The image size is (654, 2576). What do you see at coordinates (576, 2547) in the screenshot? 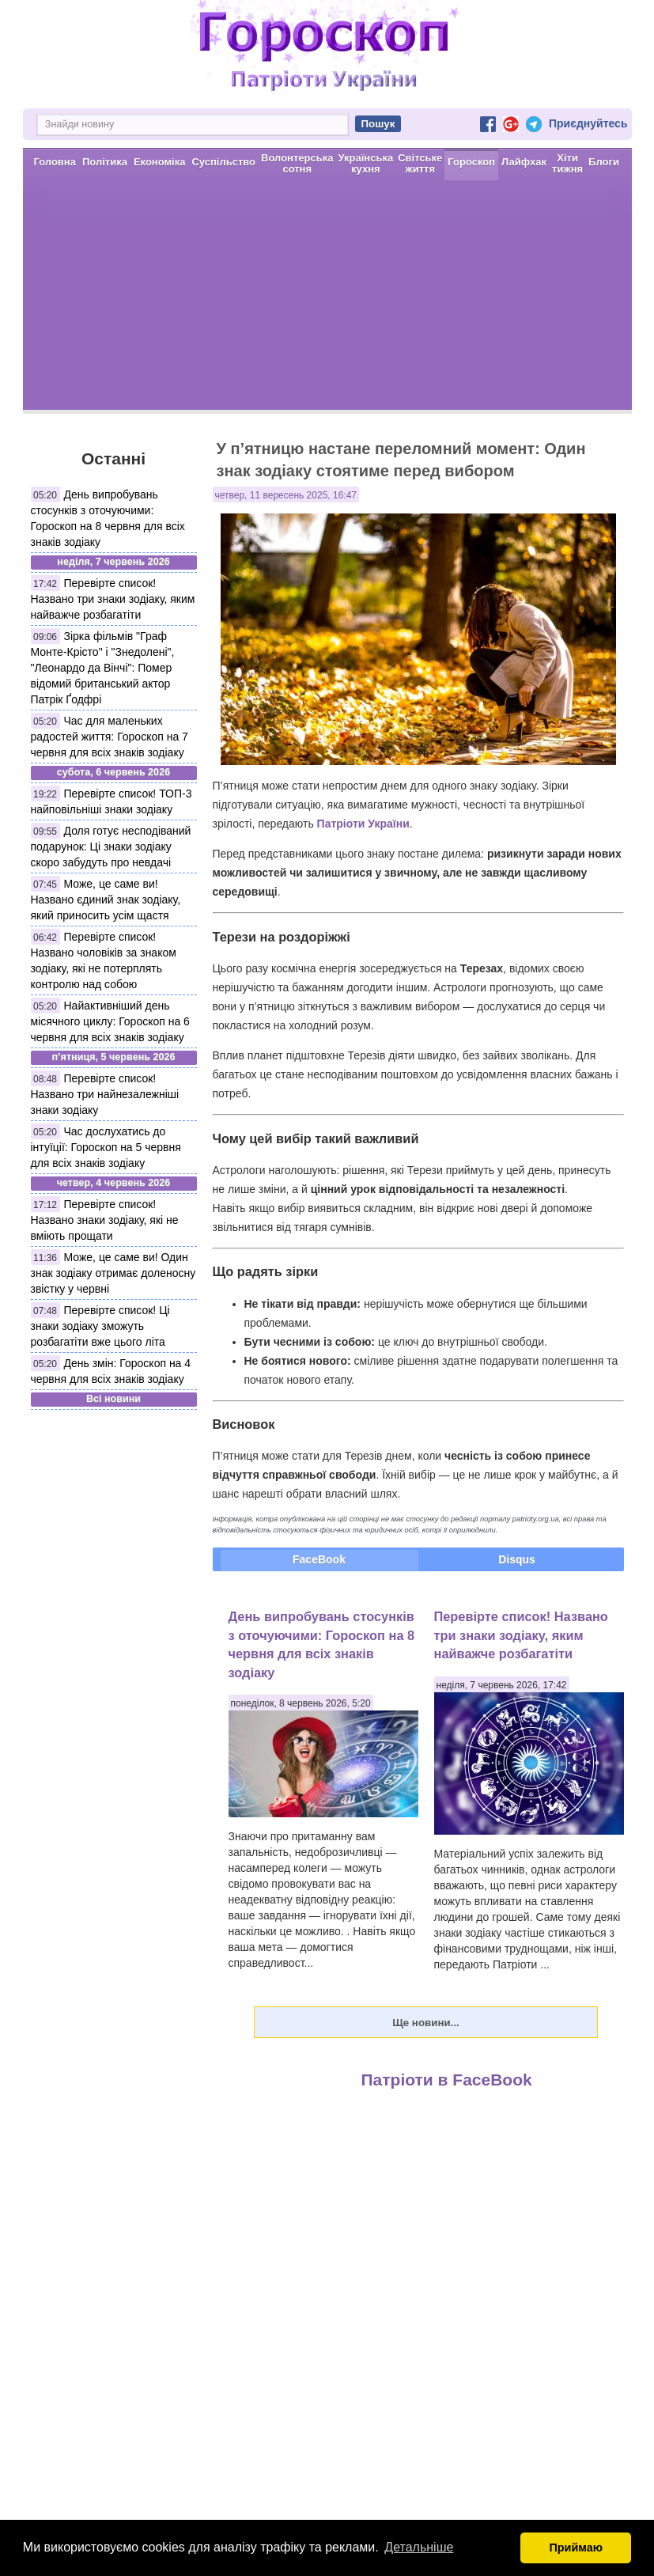
I see `Приймаю [button]` at bounding box center [576, 2547].